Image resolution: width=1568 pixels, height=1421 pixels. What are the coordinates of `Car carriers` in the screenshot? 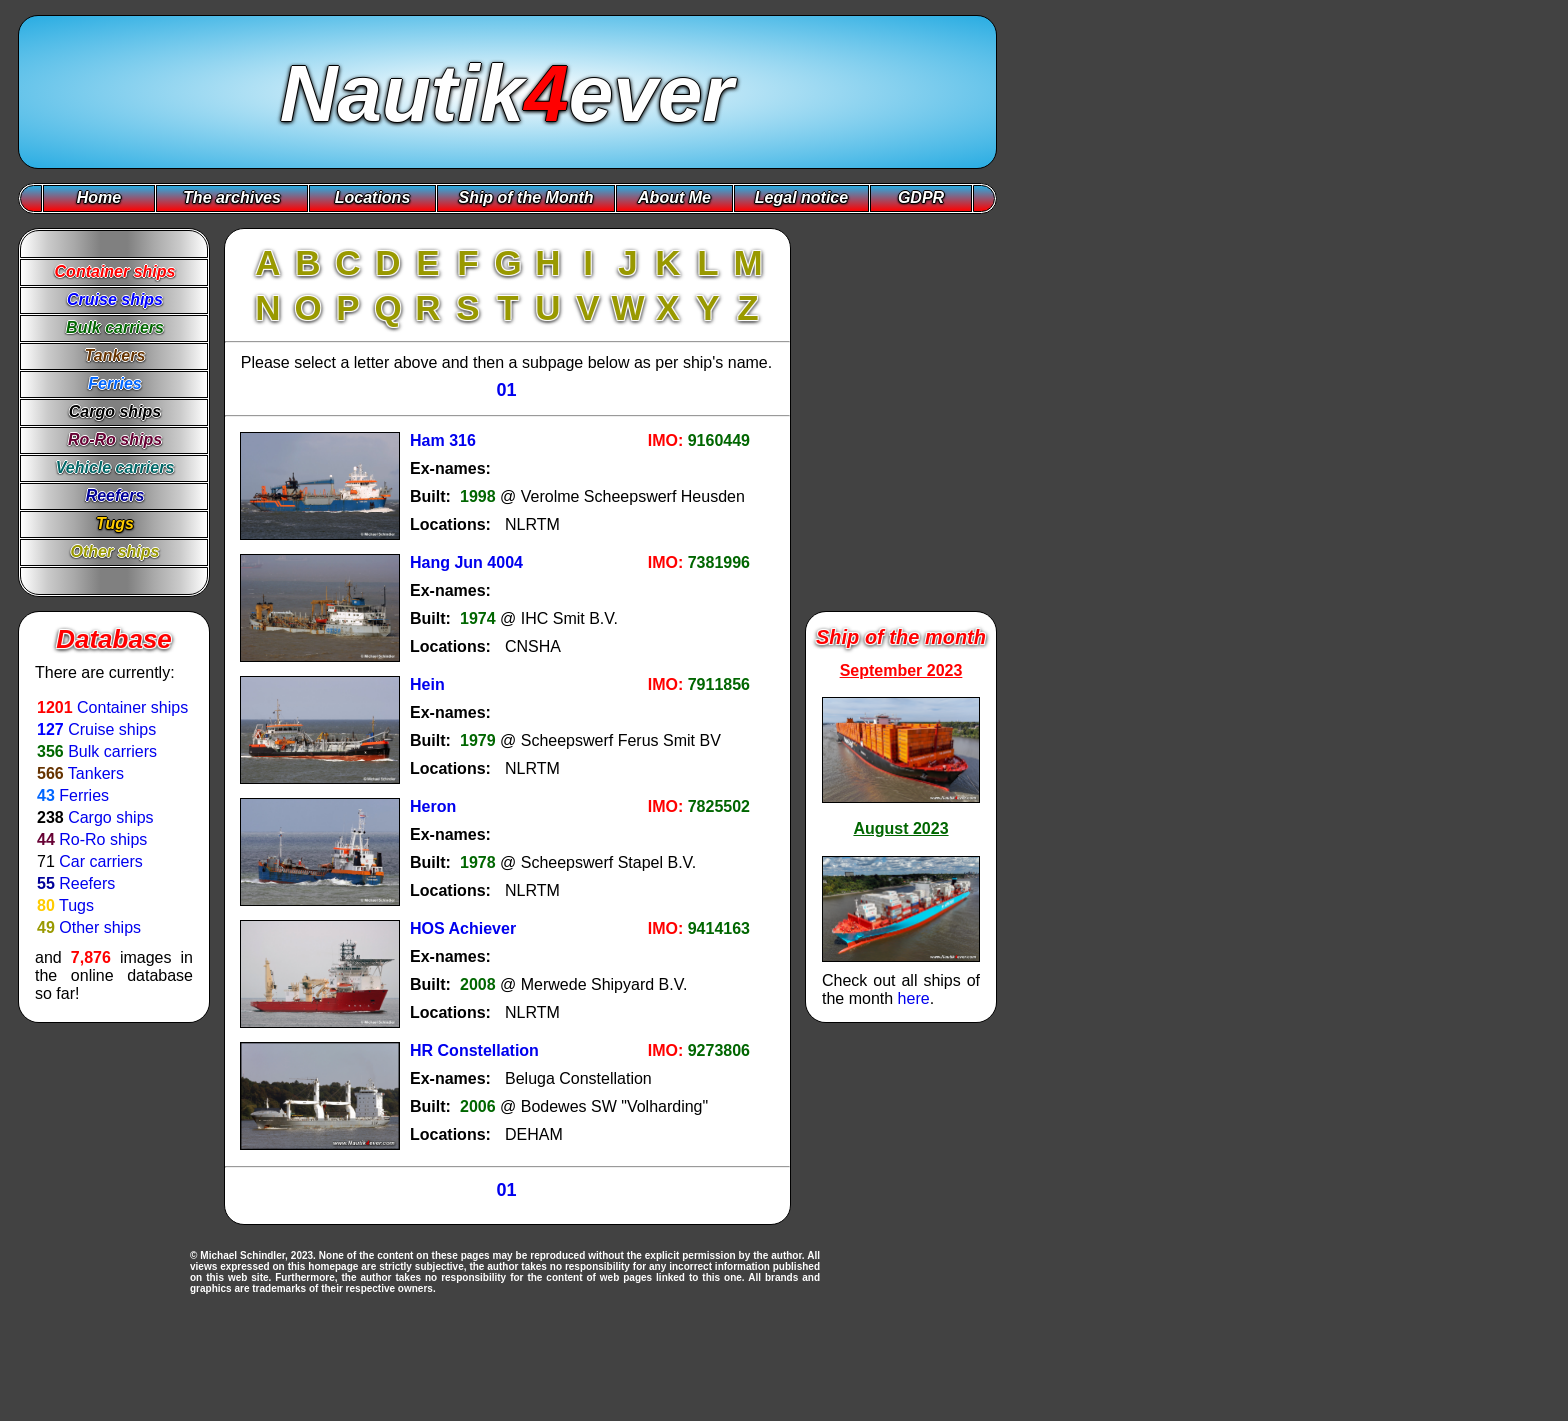 It's located at (101, 861).